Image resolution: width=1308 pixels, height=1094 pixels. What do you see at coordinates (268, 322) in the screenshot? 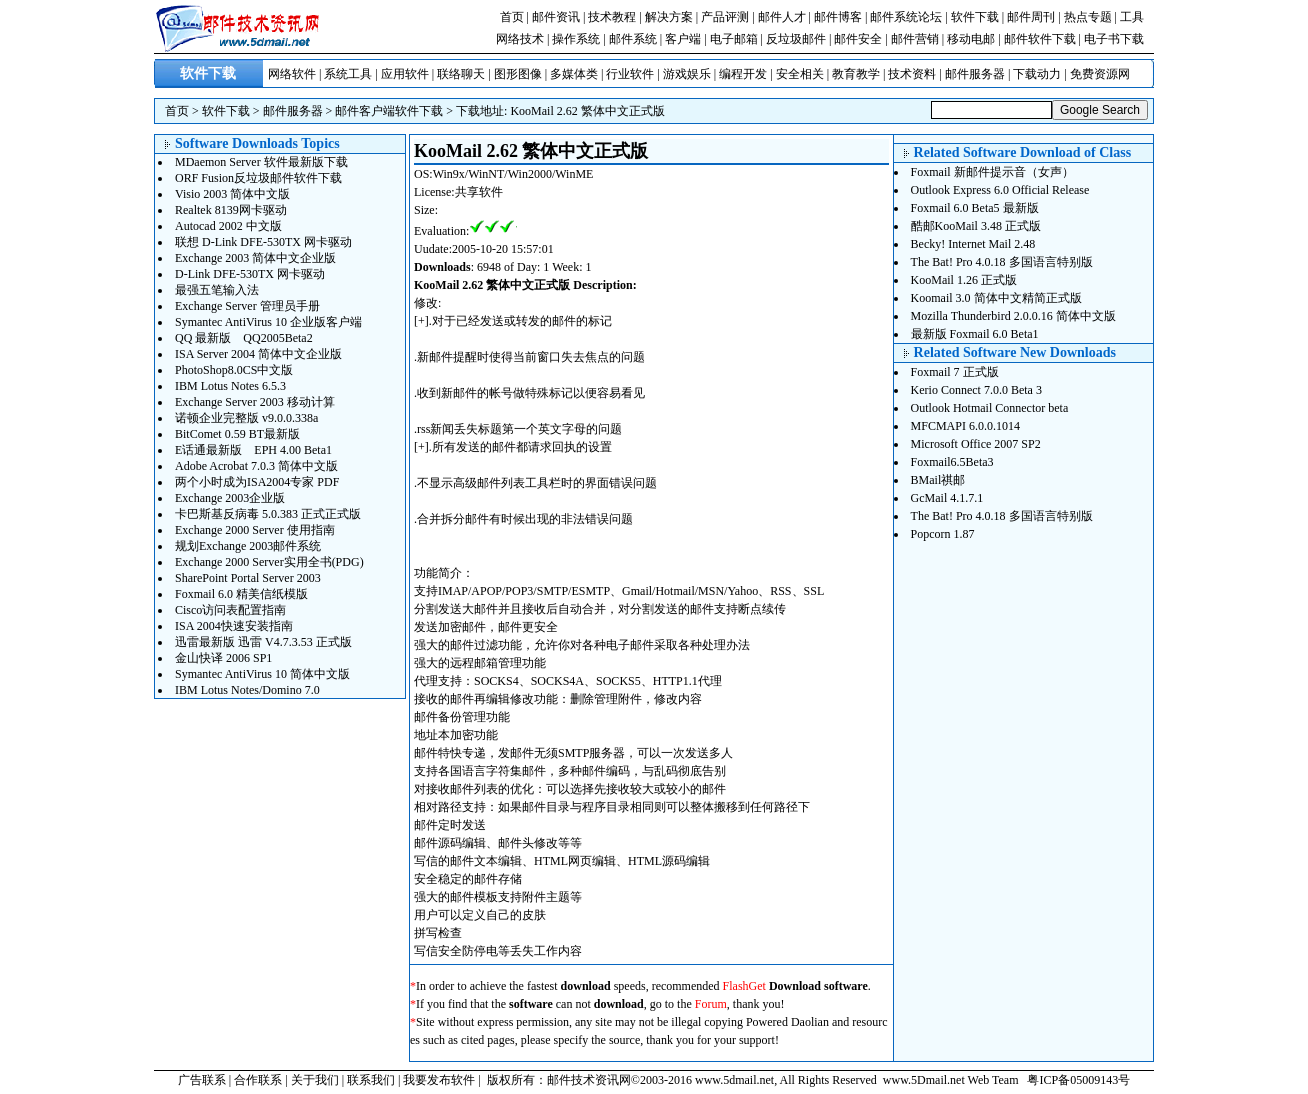
I see `Symantec AntiVirus 10 企业版客户端` at bounding box center [268, 322].